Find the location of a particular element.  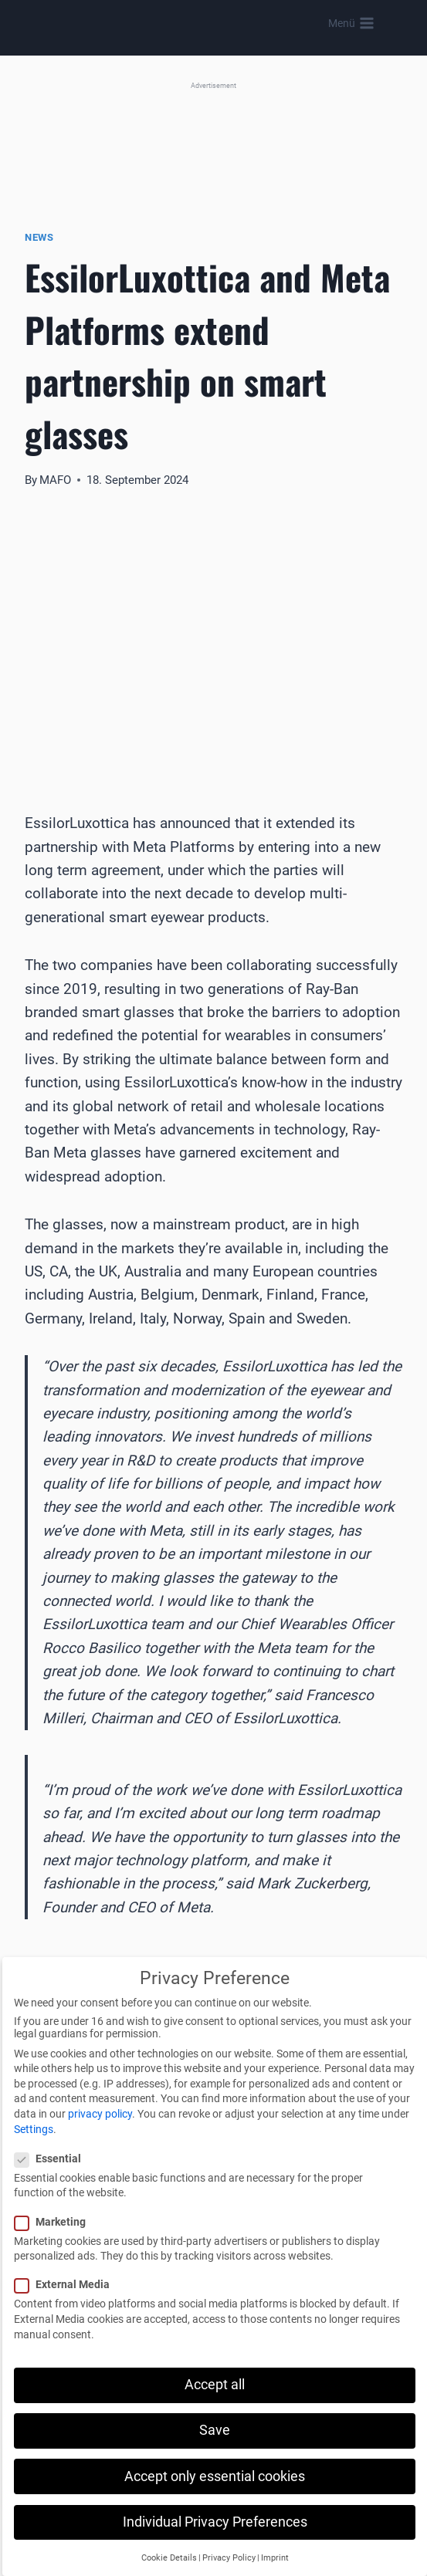

Accept only essential cookies [button] is located at coordinates (214, 2476).